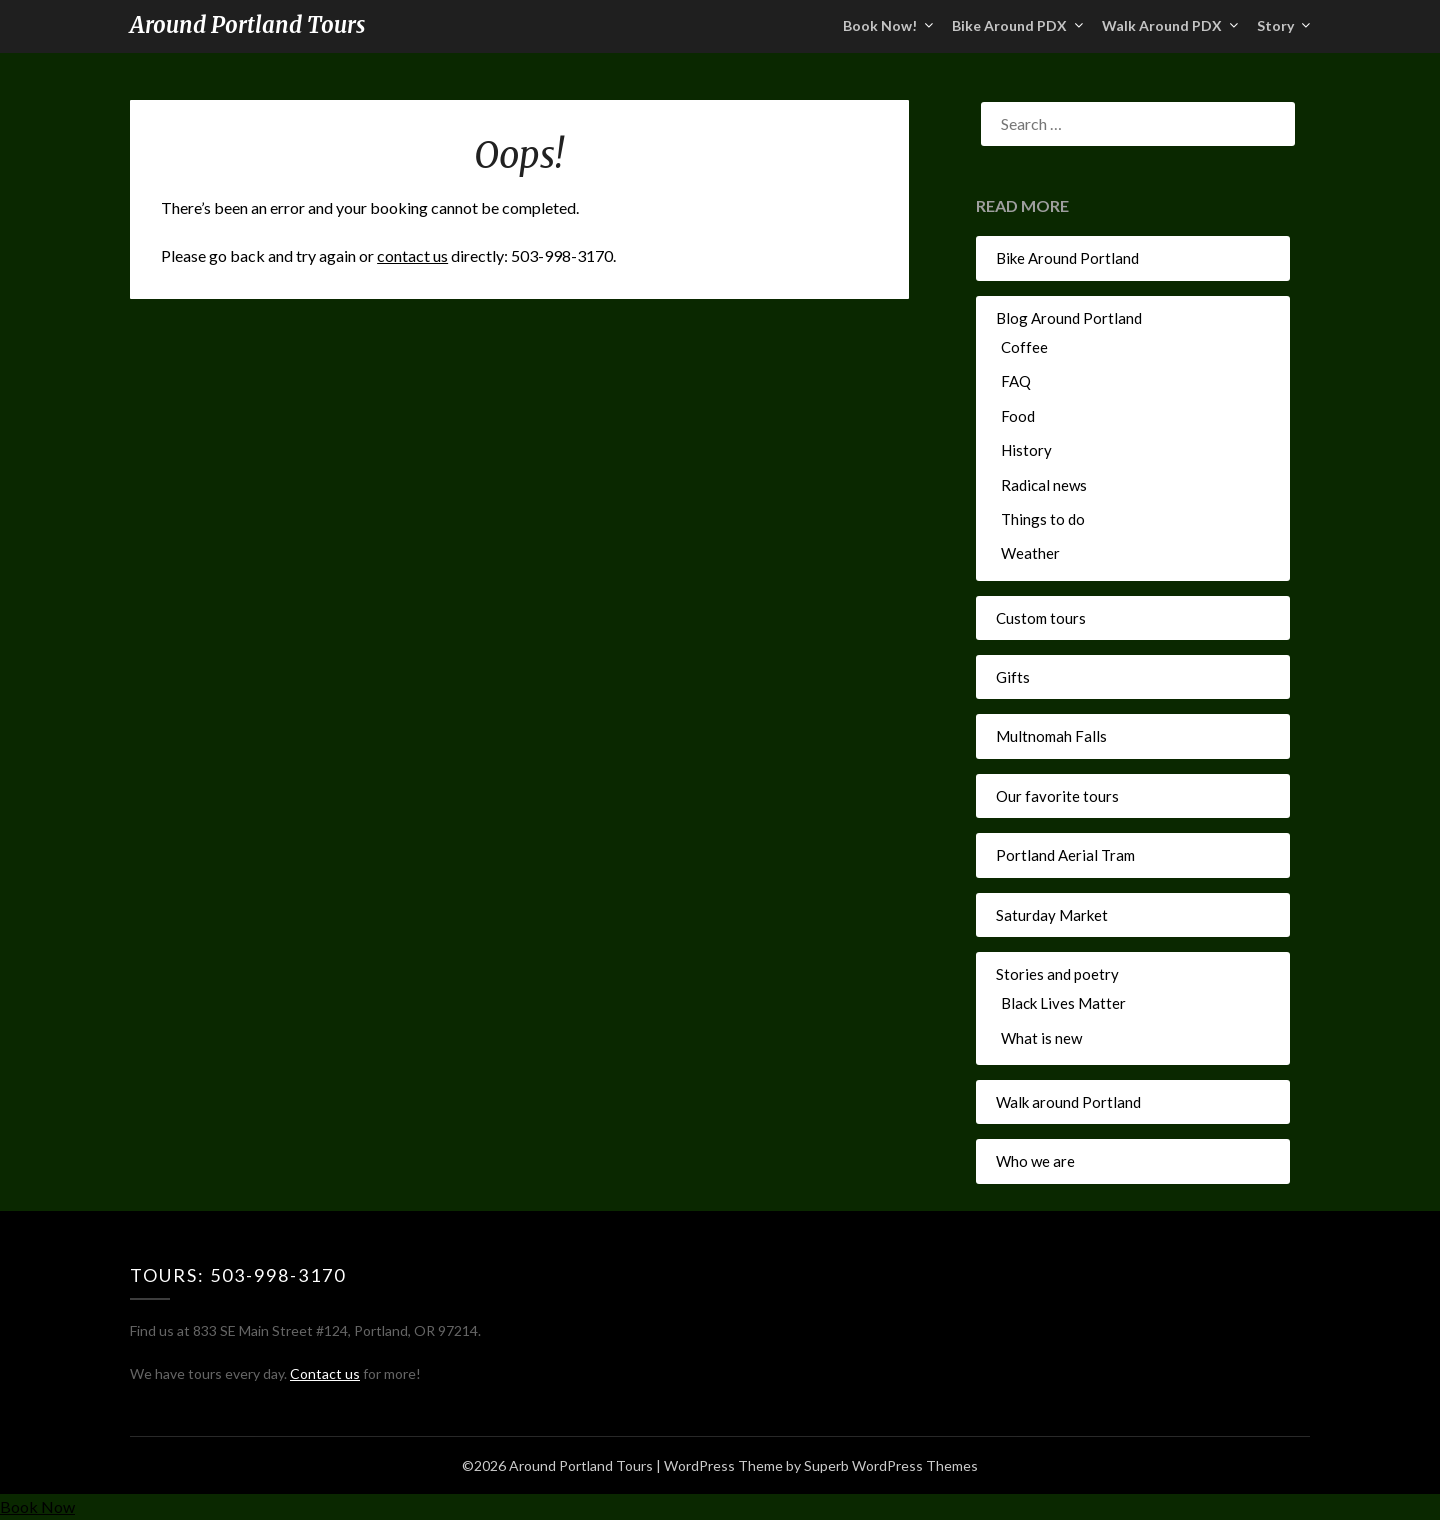 This screenshot has width=1440, height=1520. I want to click on Blog Around Portland, so click(1069, 318).